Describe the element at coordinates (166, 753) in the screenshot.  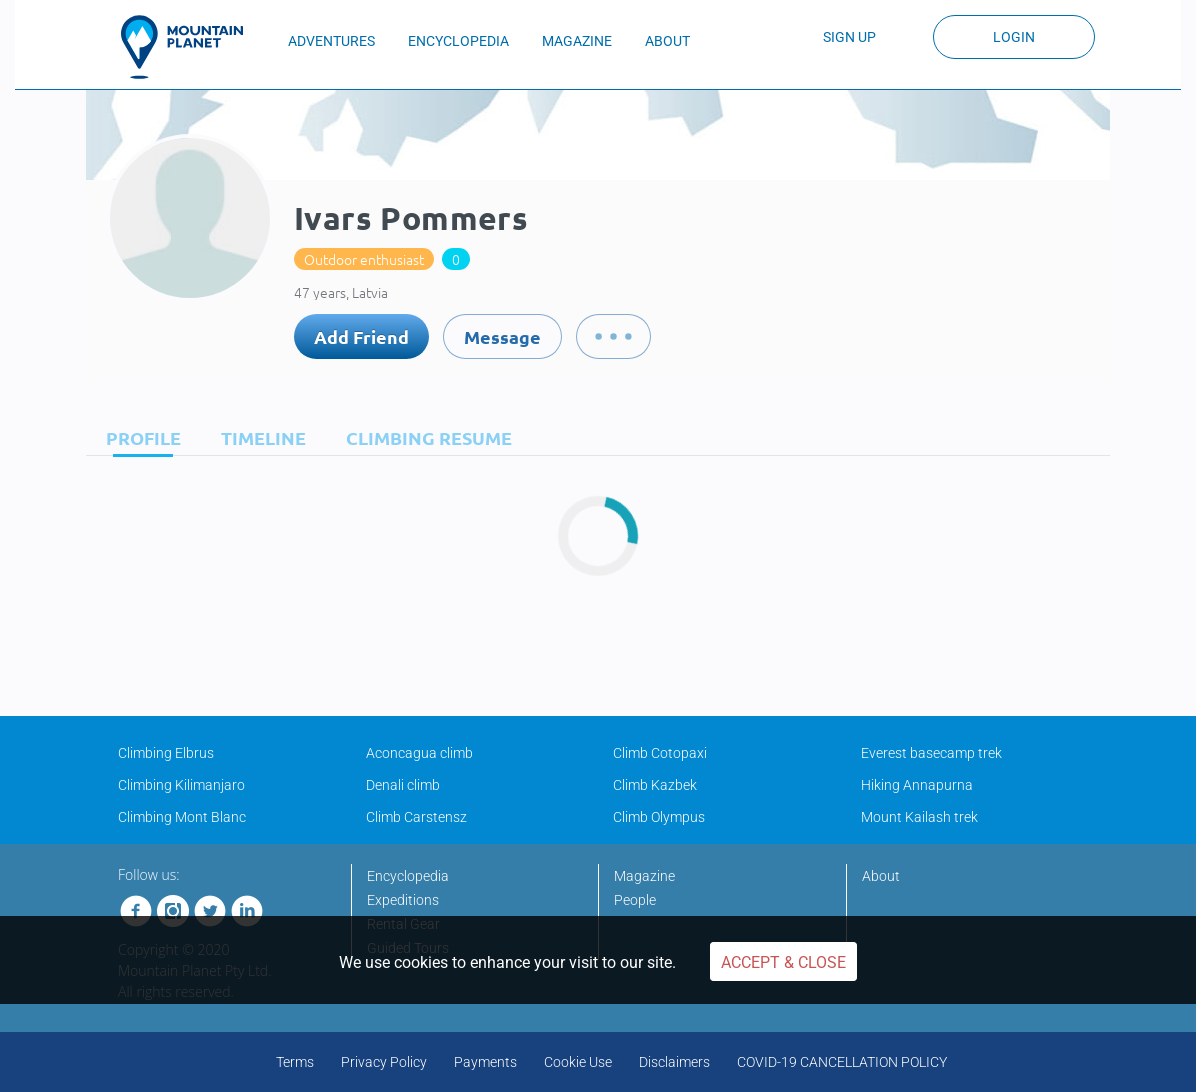
I see `Climbing Elbrus` at that location.